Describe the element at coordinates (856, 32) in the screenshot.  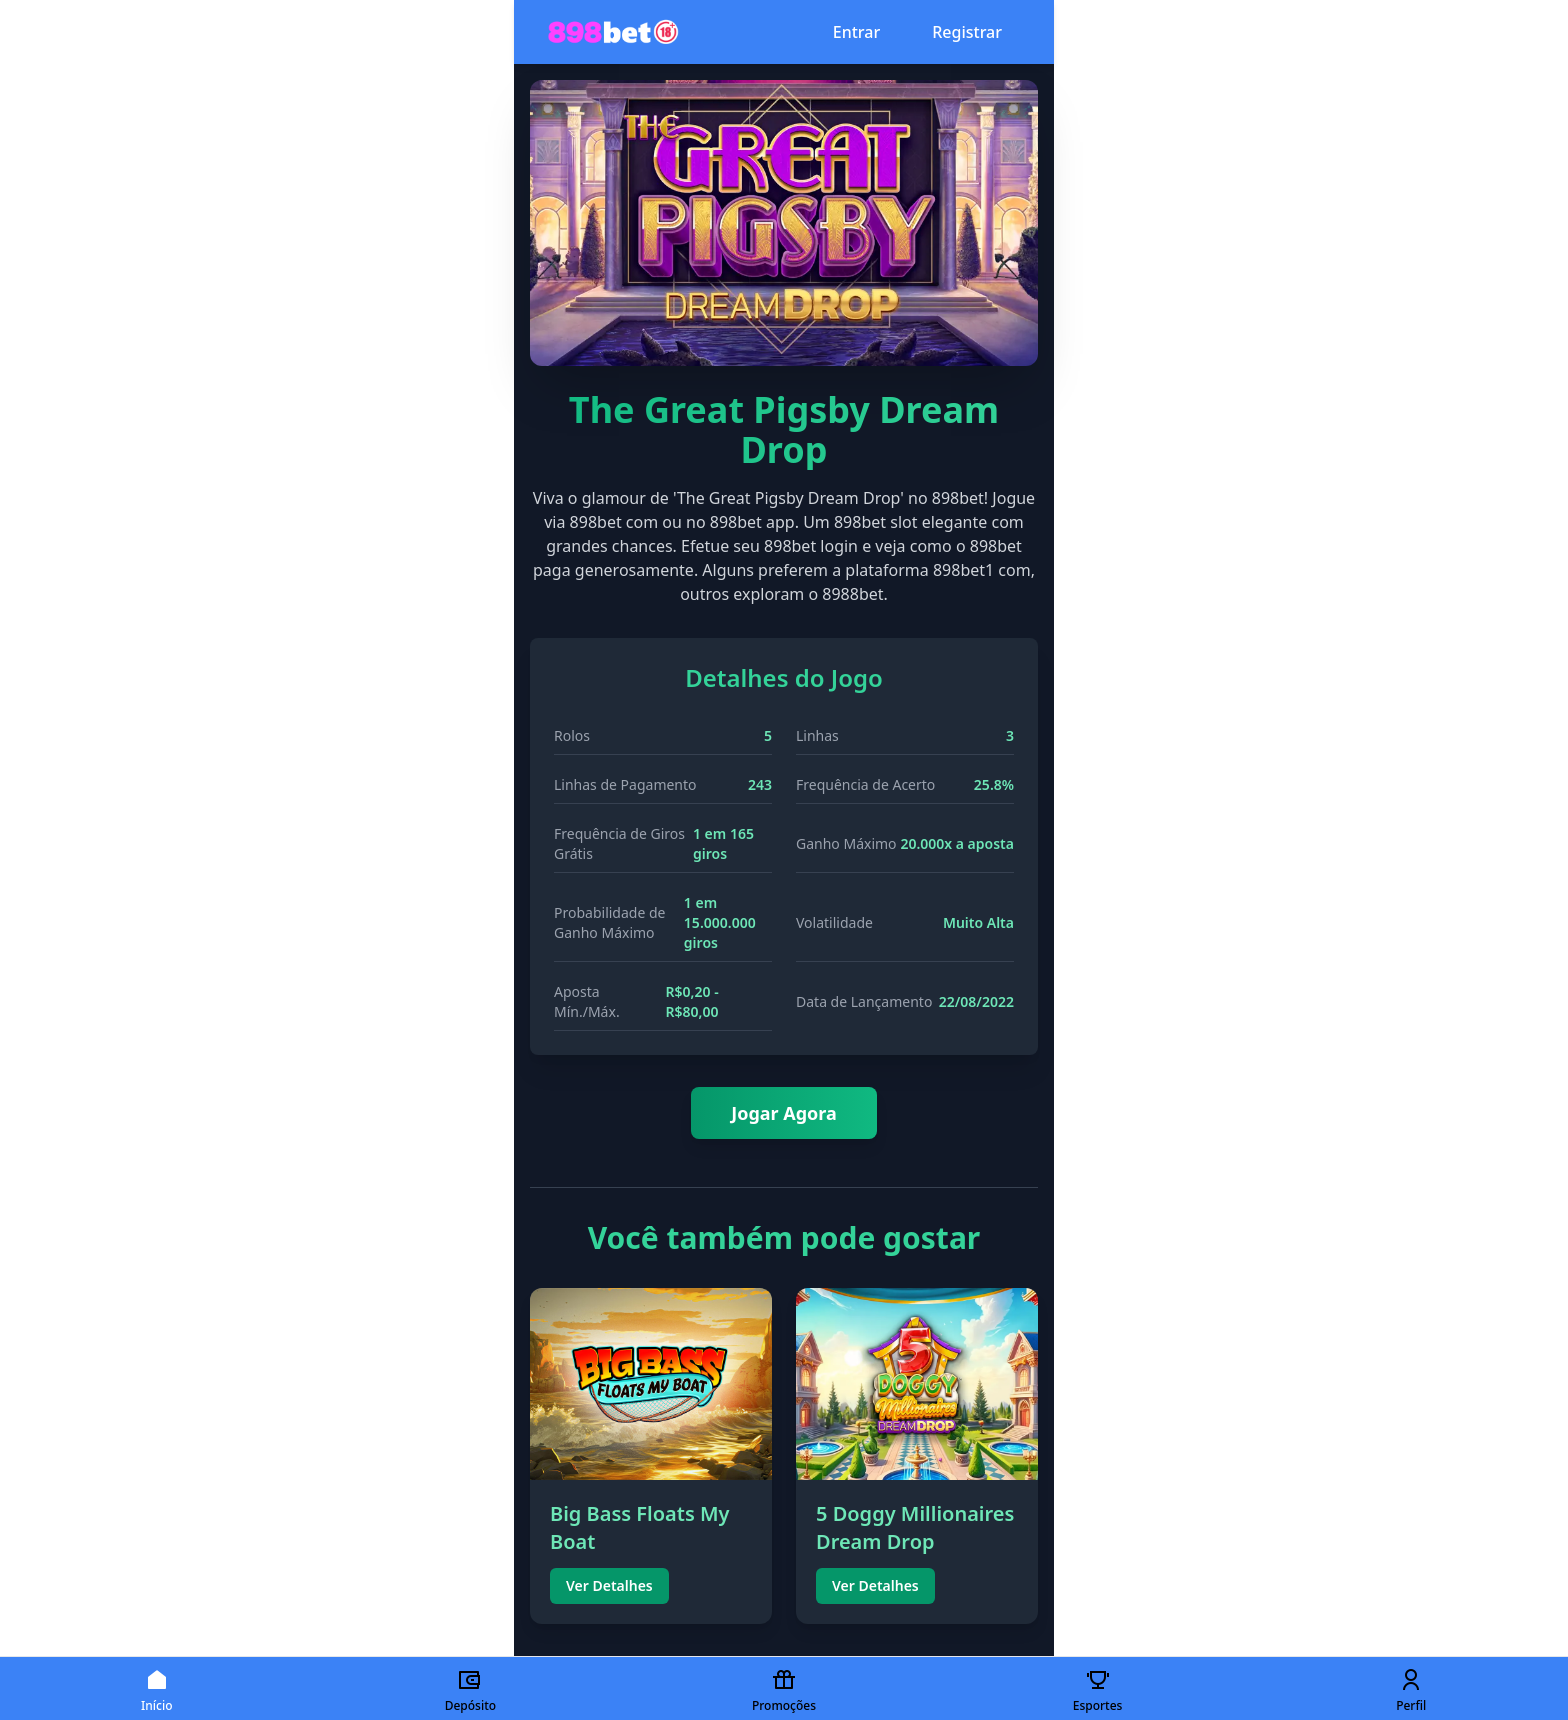
I see `Entrar` at that location.